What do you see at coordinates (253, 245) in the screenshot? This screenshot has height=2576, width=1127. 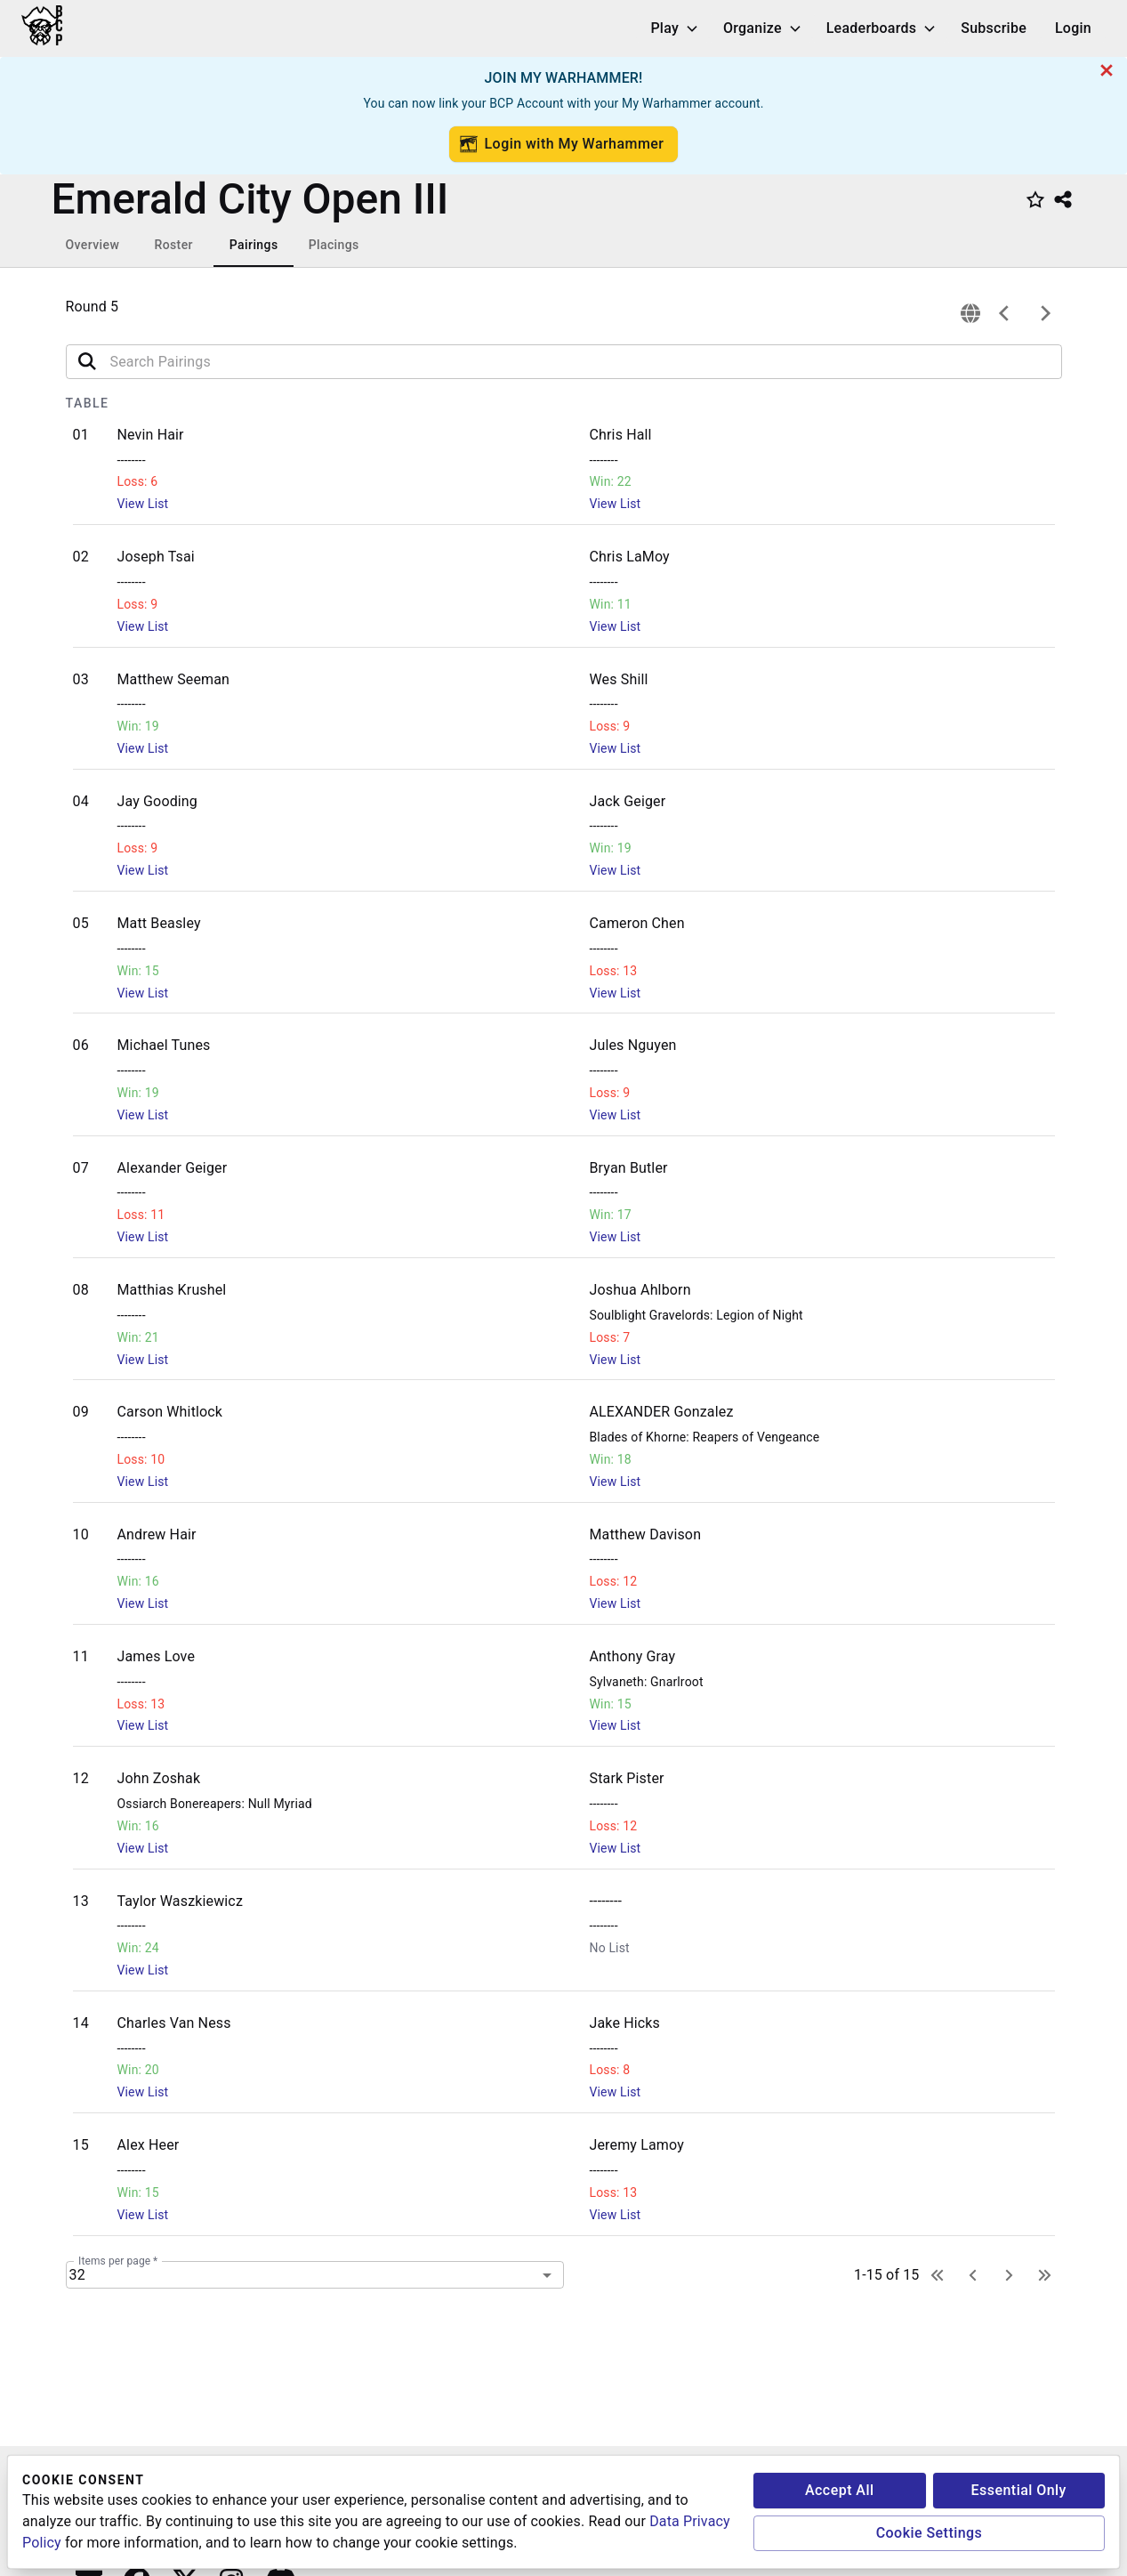 I see `Pairings [tab]` at bounding box center [253, 245].